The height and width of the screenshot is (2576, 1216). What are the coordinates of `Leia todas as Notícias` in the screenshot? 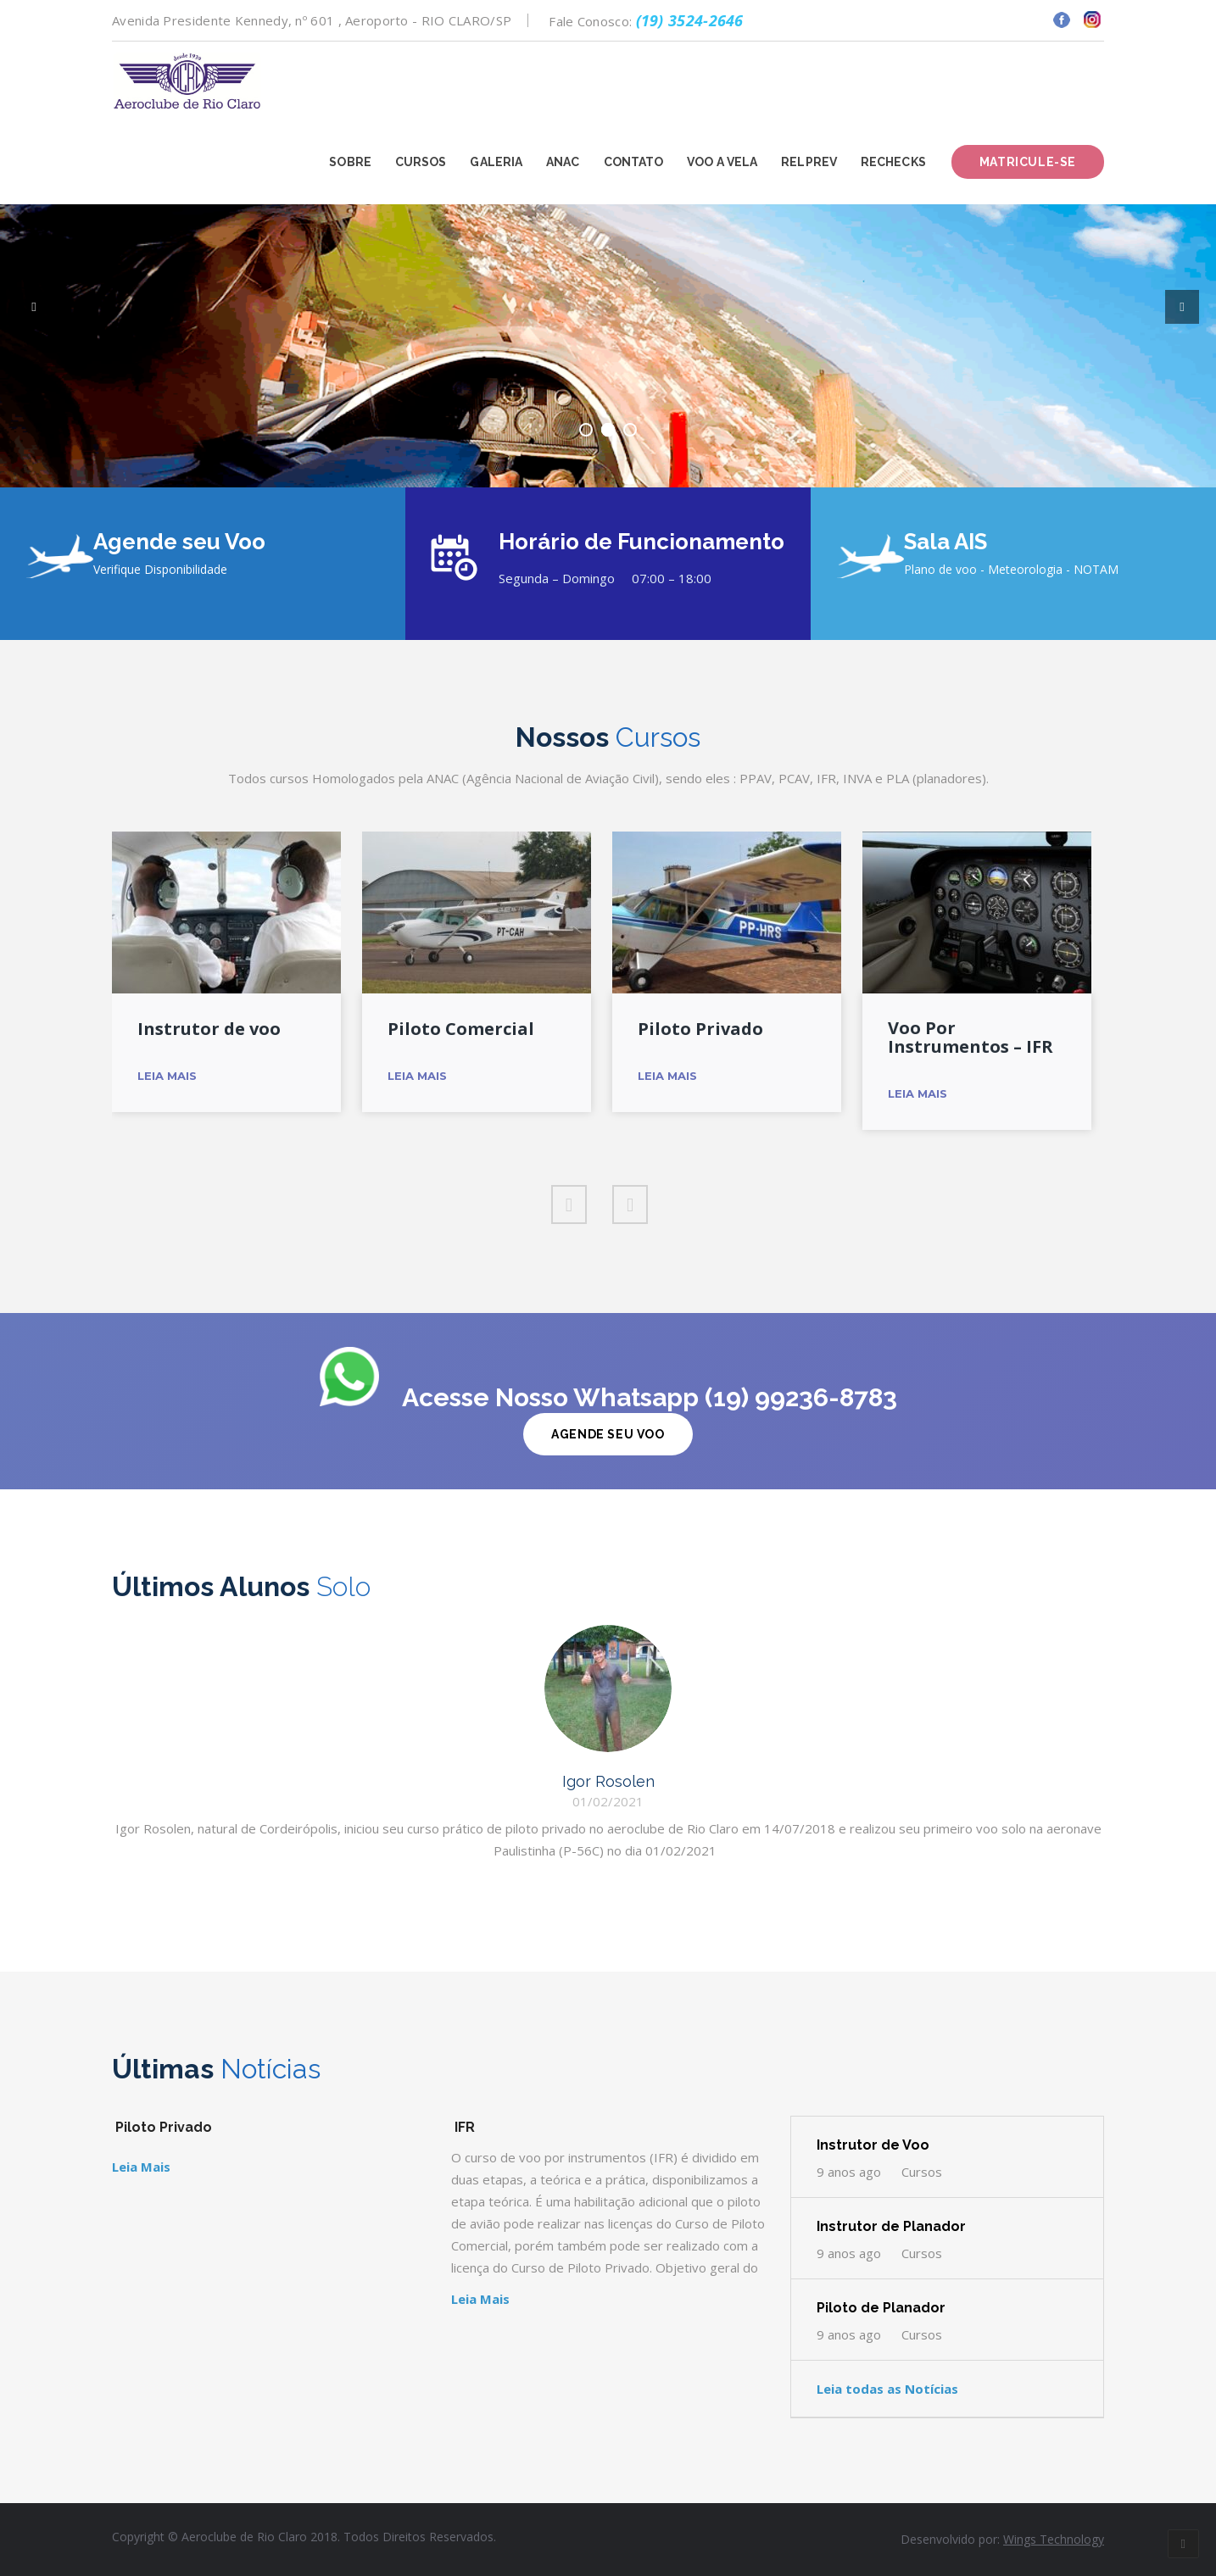 It's located at (887, 2388).